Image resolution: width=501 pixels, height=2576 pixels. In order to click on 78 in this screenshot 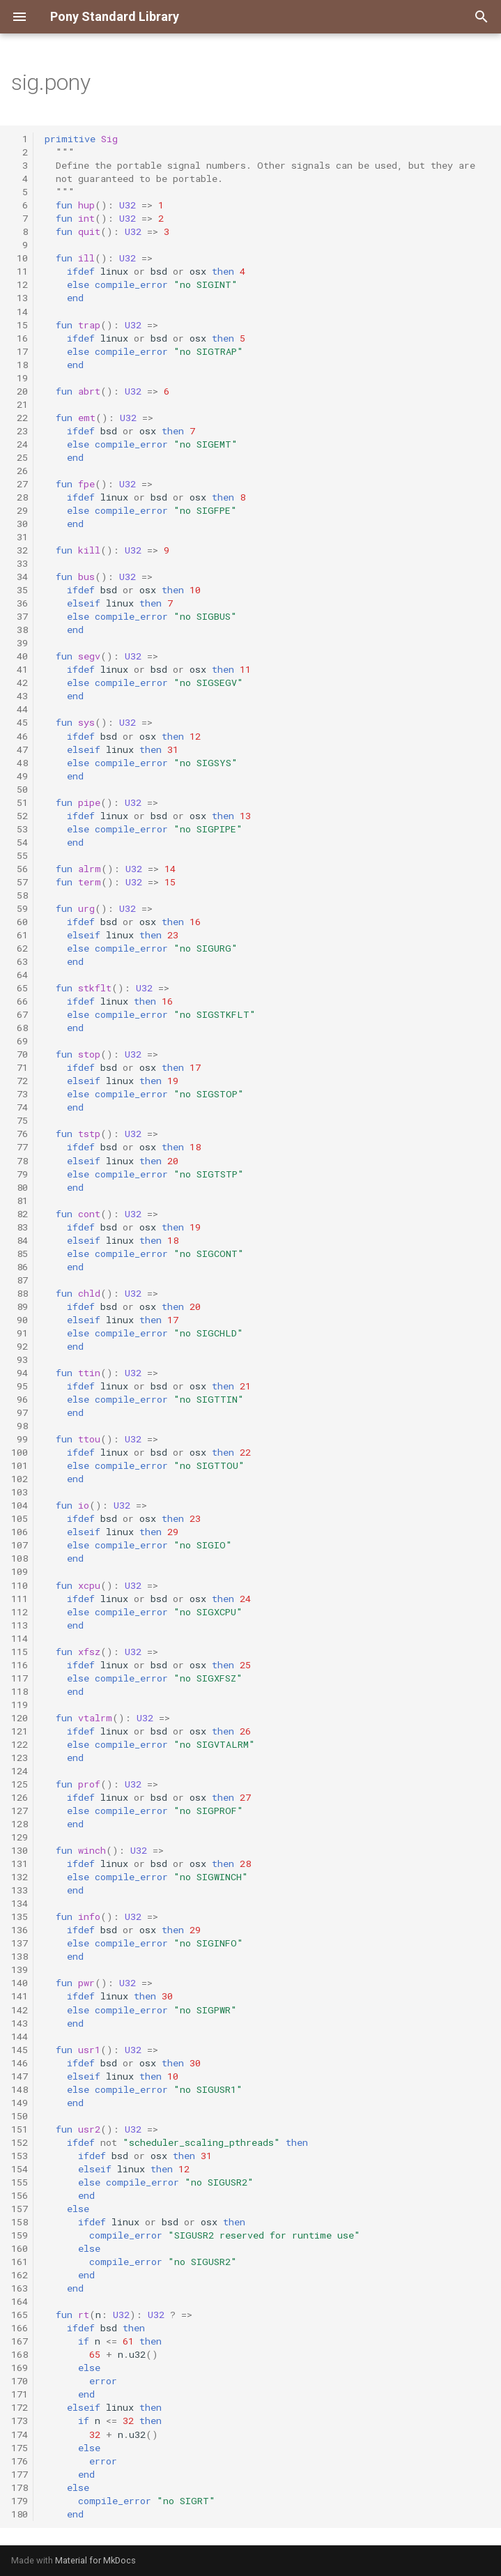, I will do `click(19, 1160)`.